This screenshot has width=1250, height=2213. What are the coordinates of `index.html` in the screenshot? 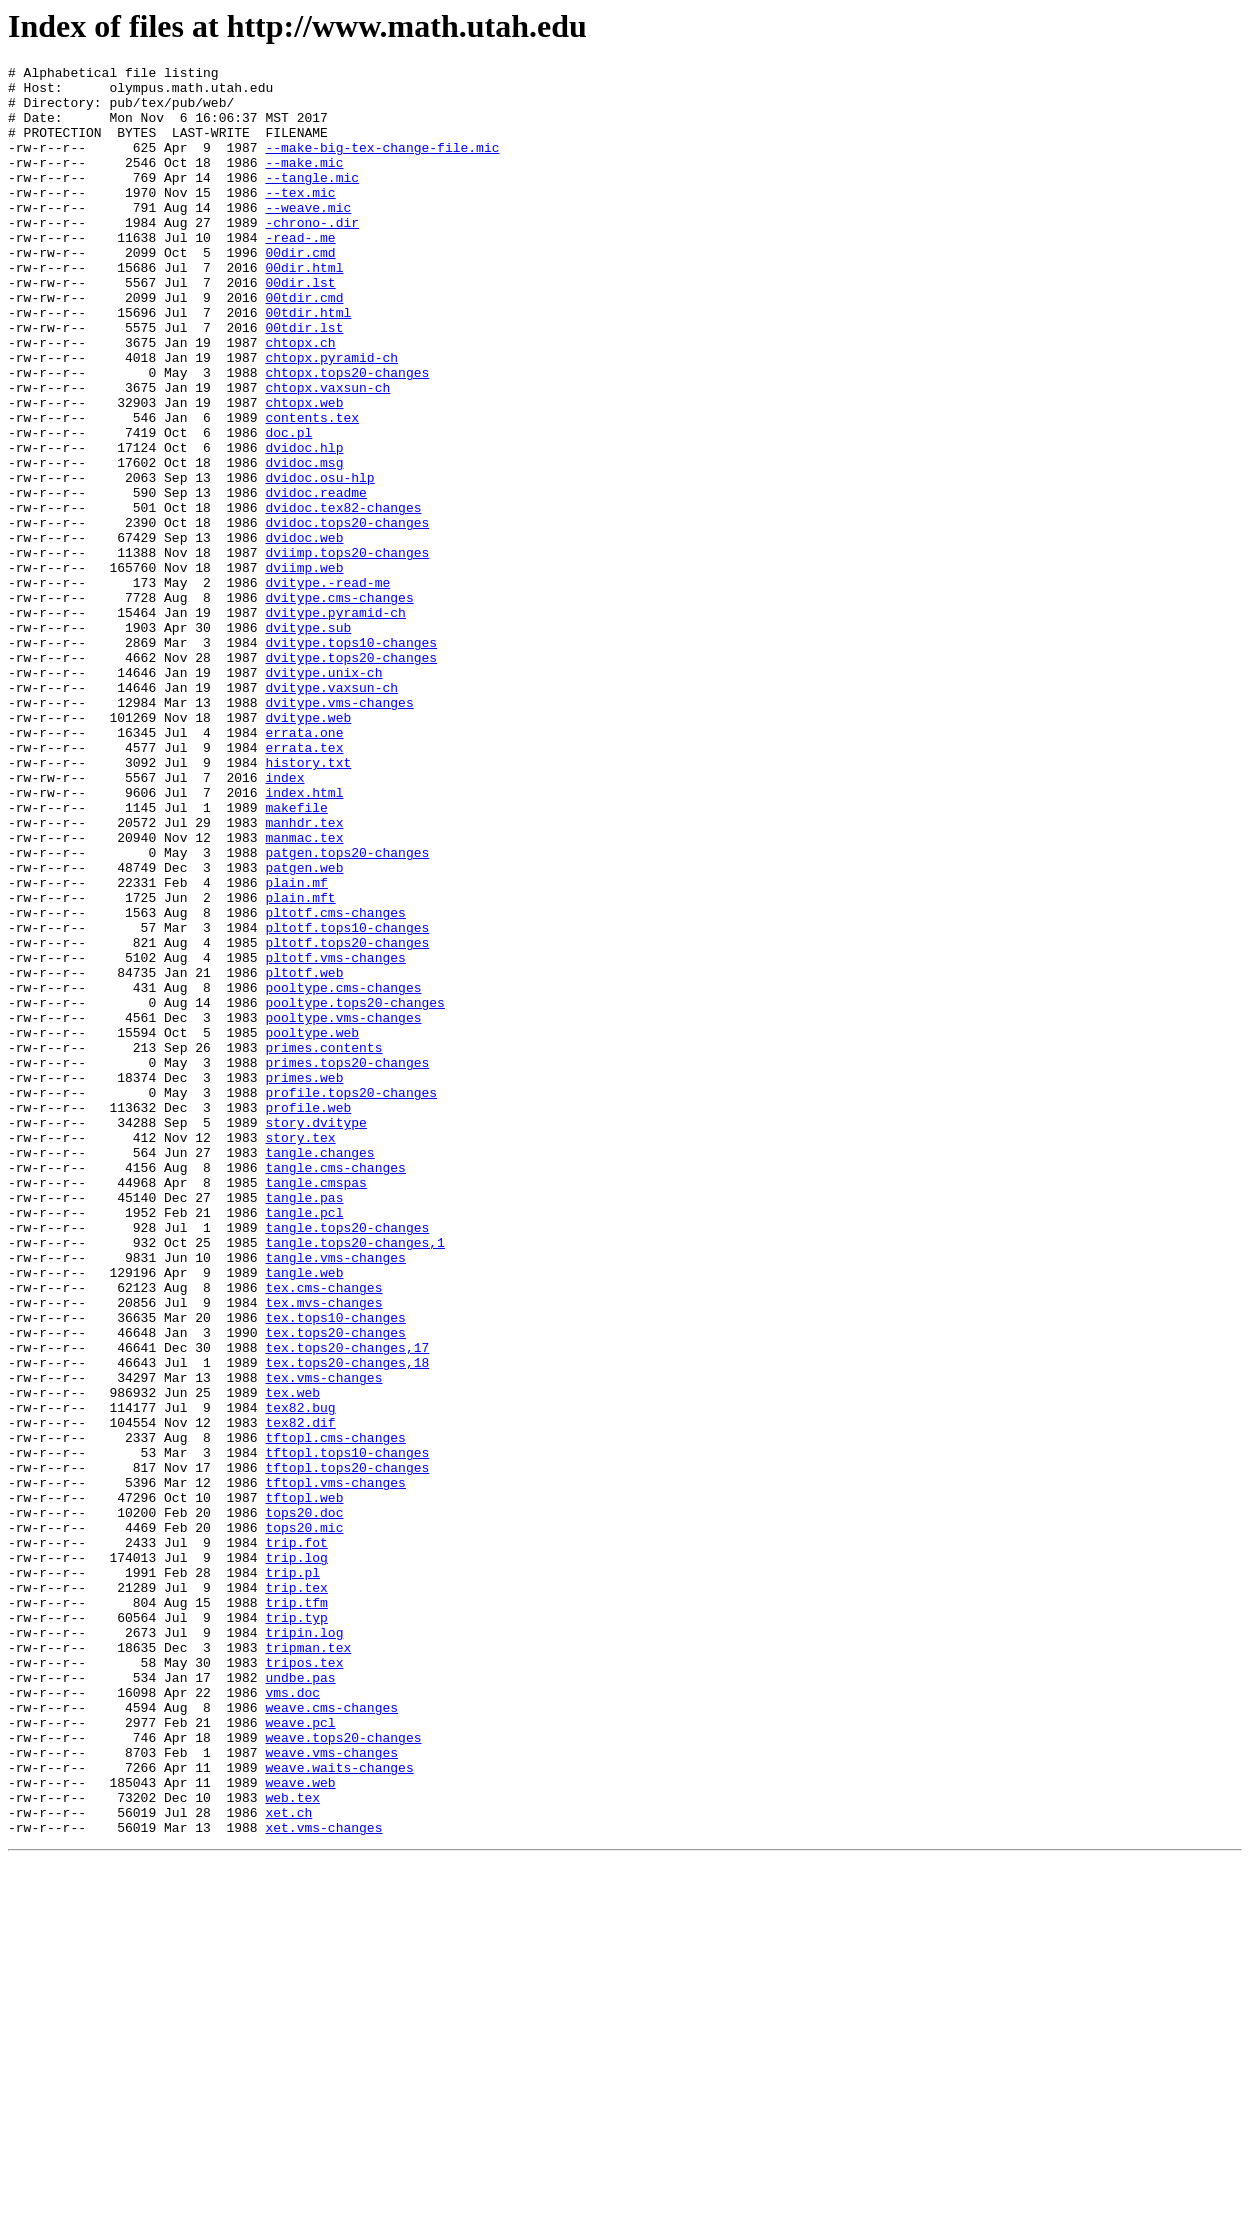 It's located at (304, 939).